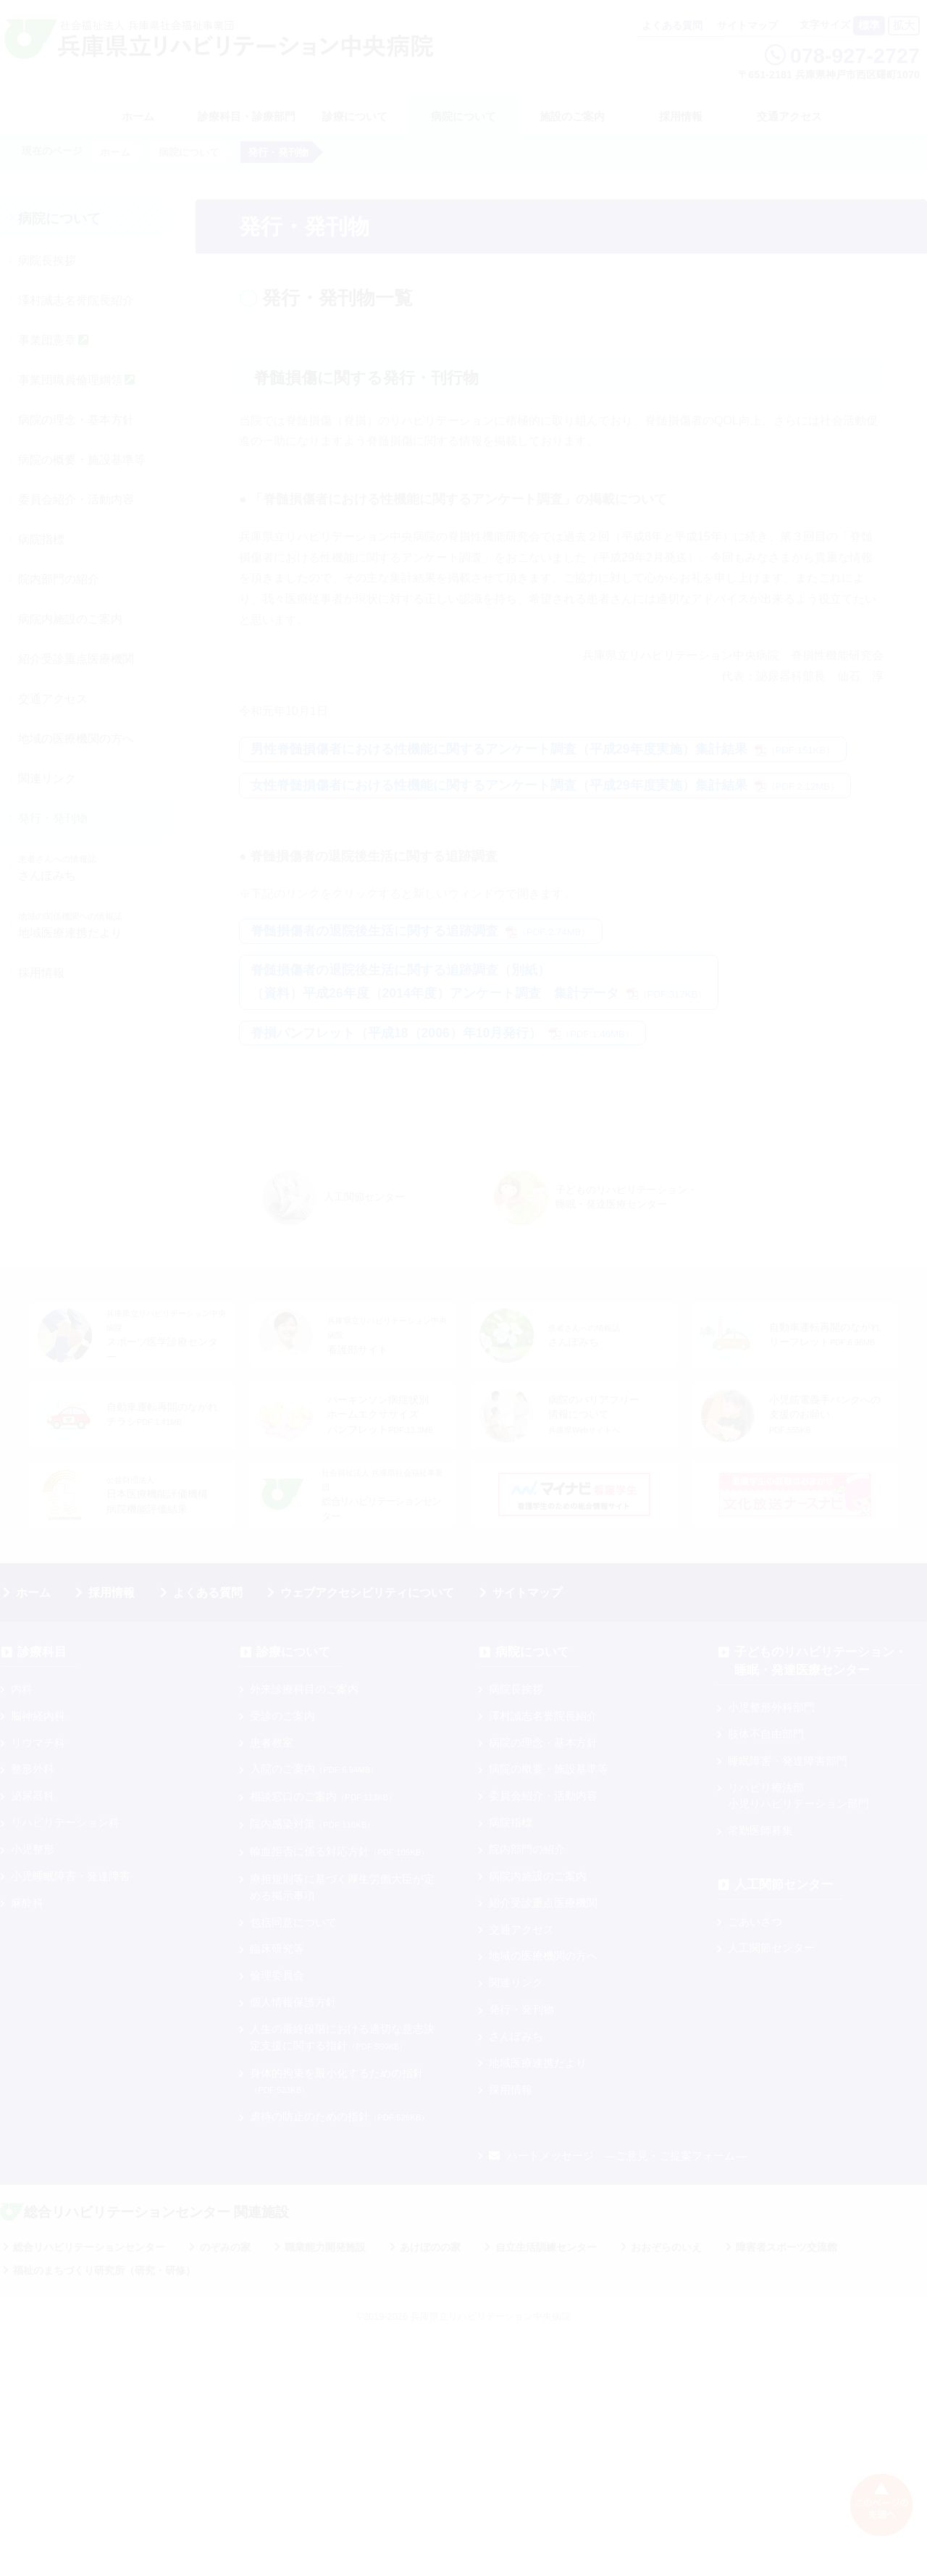 The width and height of the screenshot is (927, 2576). What do you see at coordinates (304, 1689) in the screenshot?
I see `外来診療科目のご案内` at bounding box center [304, 1689].